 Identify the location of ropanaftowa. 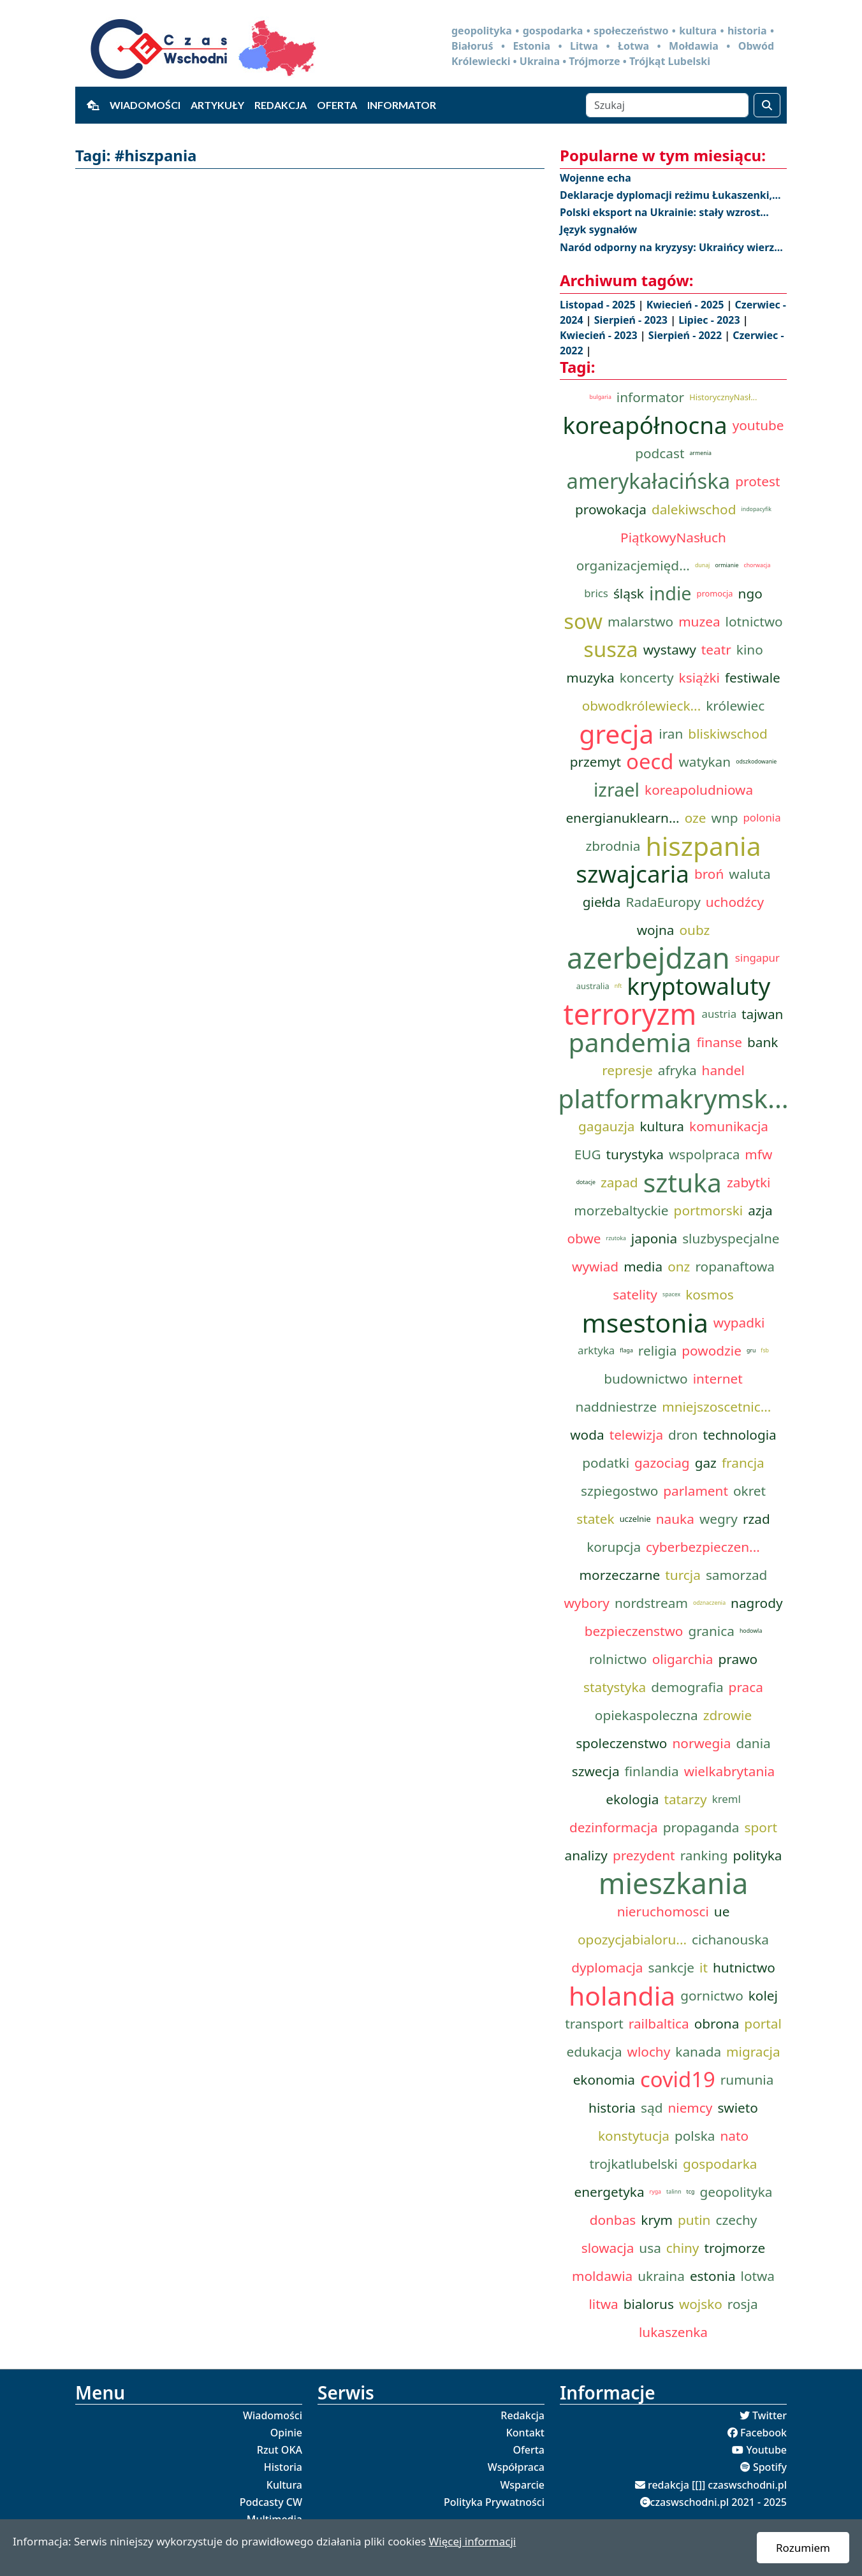
(735, 1266).